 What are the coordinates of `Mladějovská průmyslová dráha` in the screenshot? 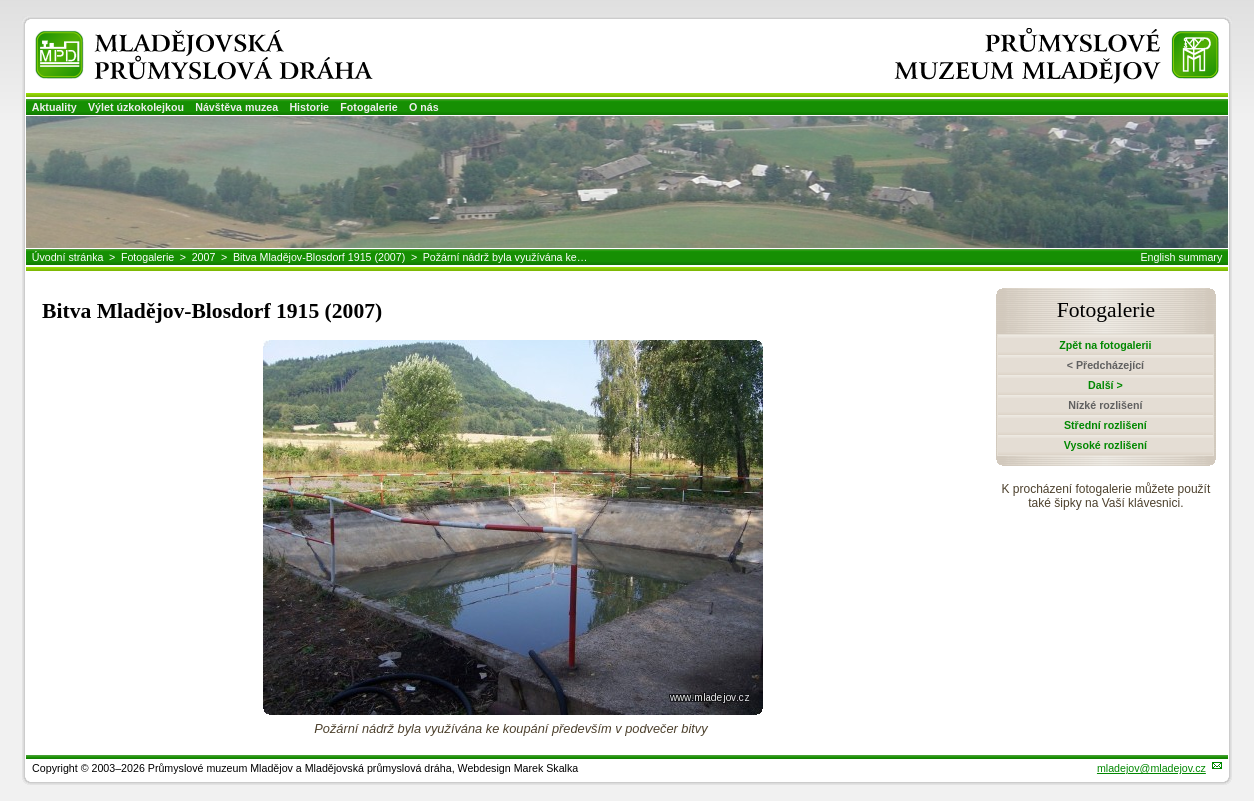 It's located at (176, 38).